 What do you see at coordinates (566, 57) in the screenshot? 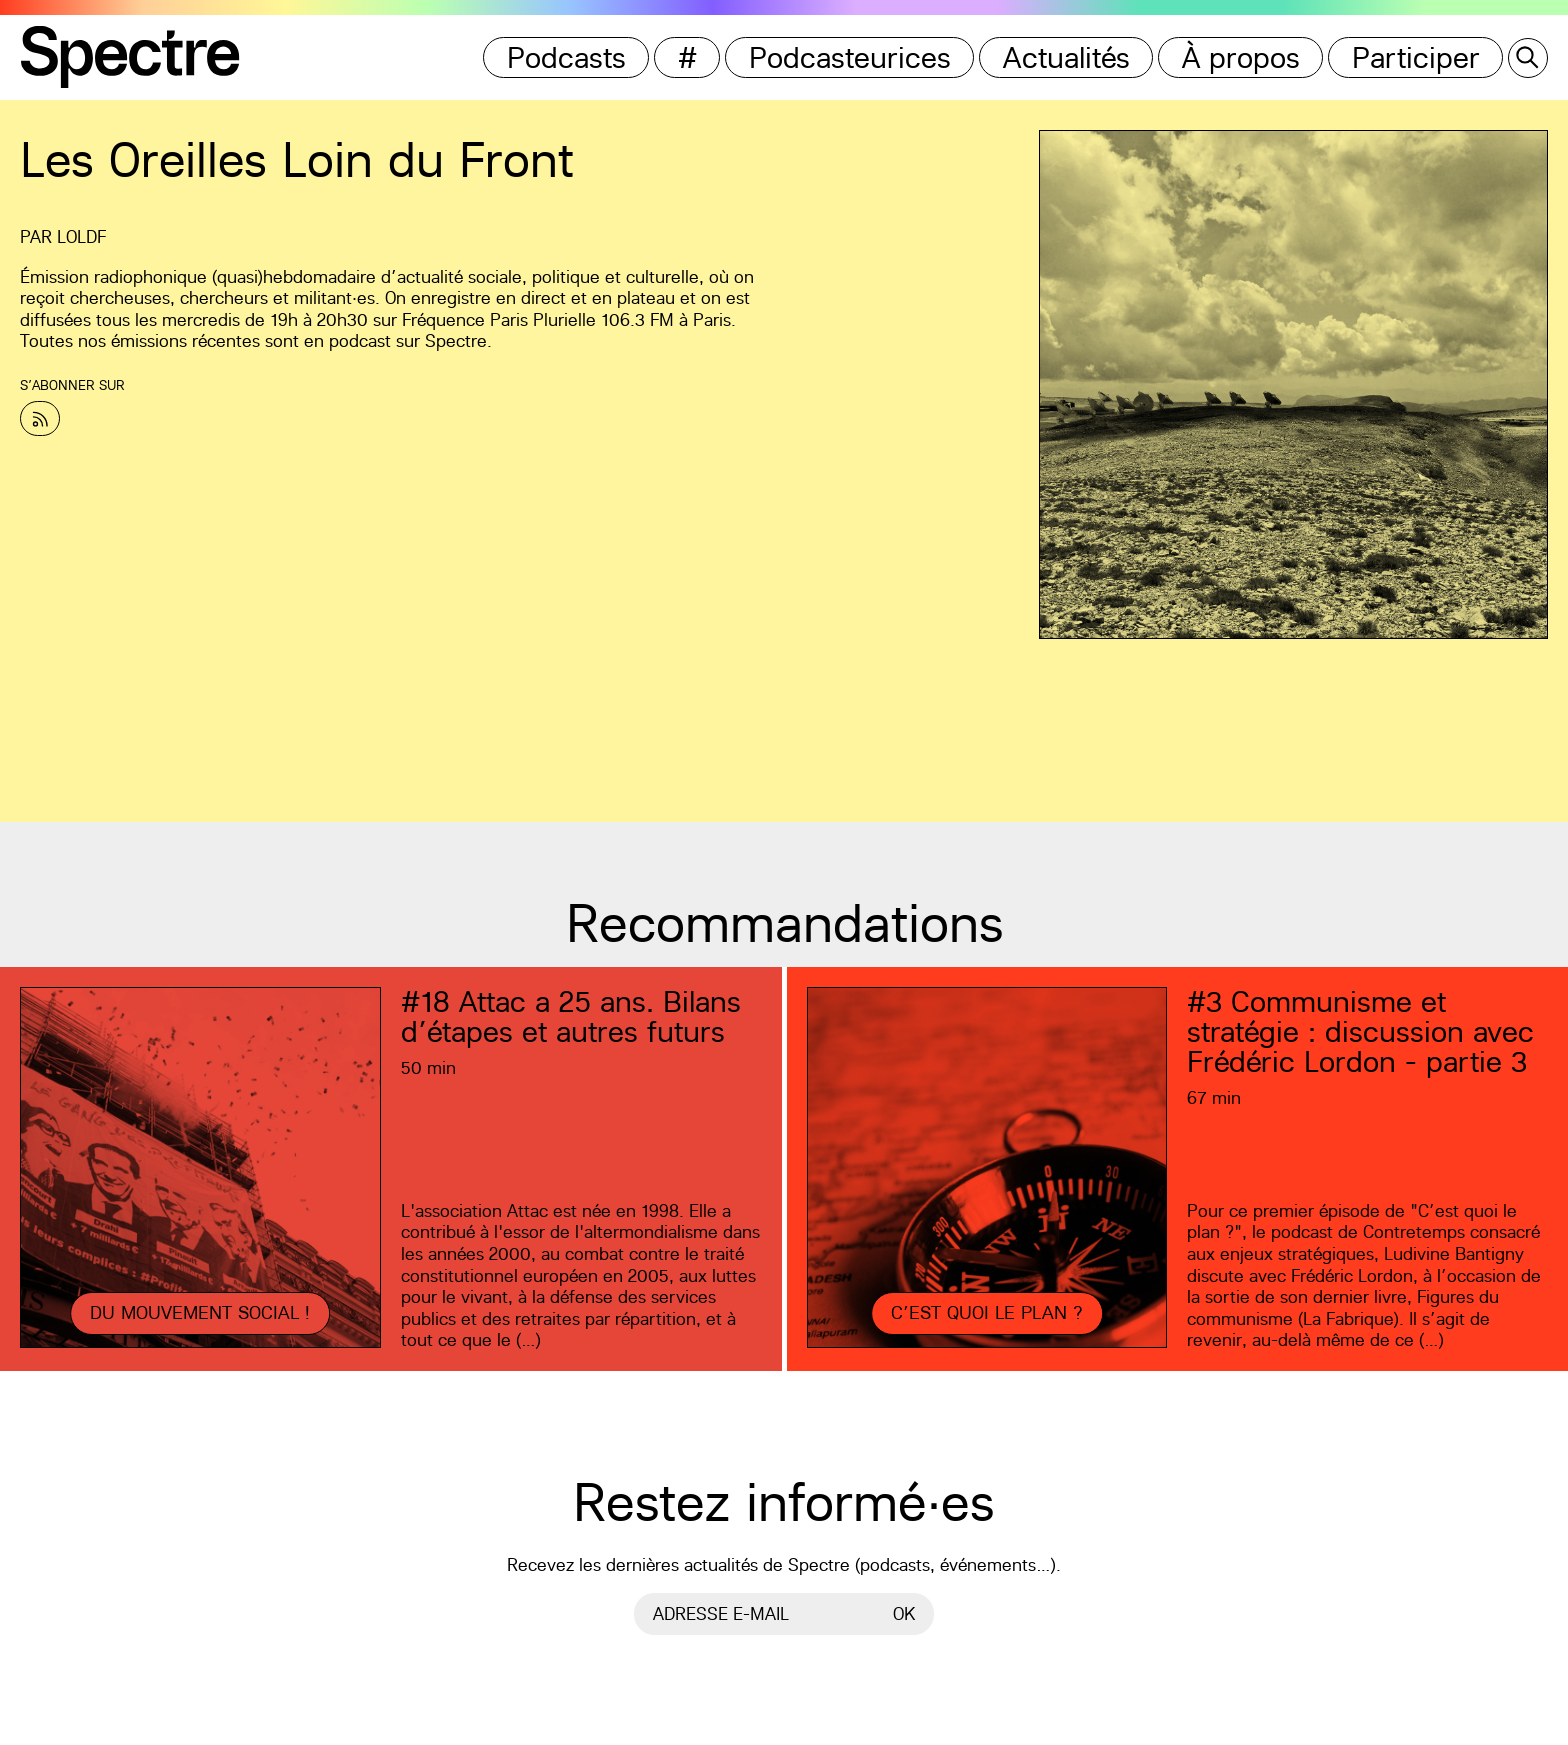
I see `Podcasts` at bounding box center [566, 57].